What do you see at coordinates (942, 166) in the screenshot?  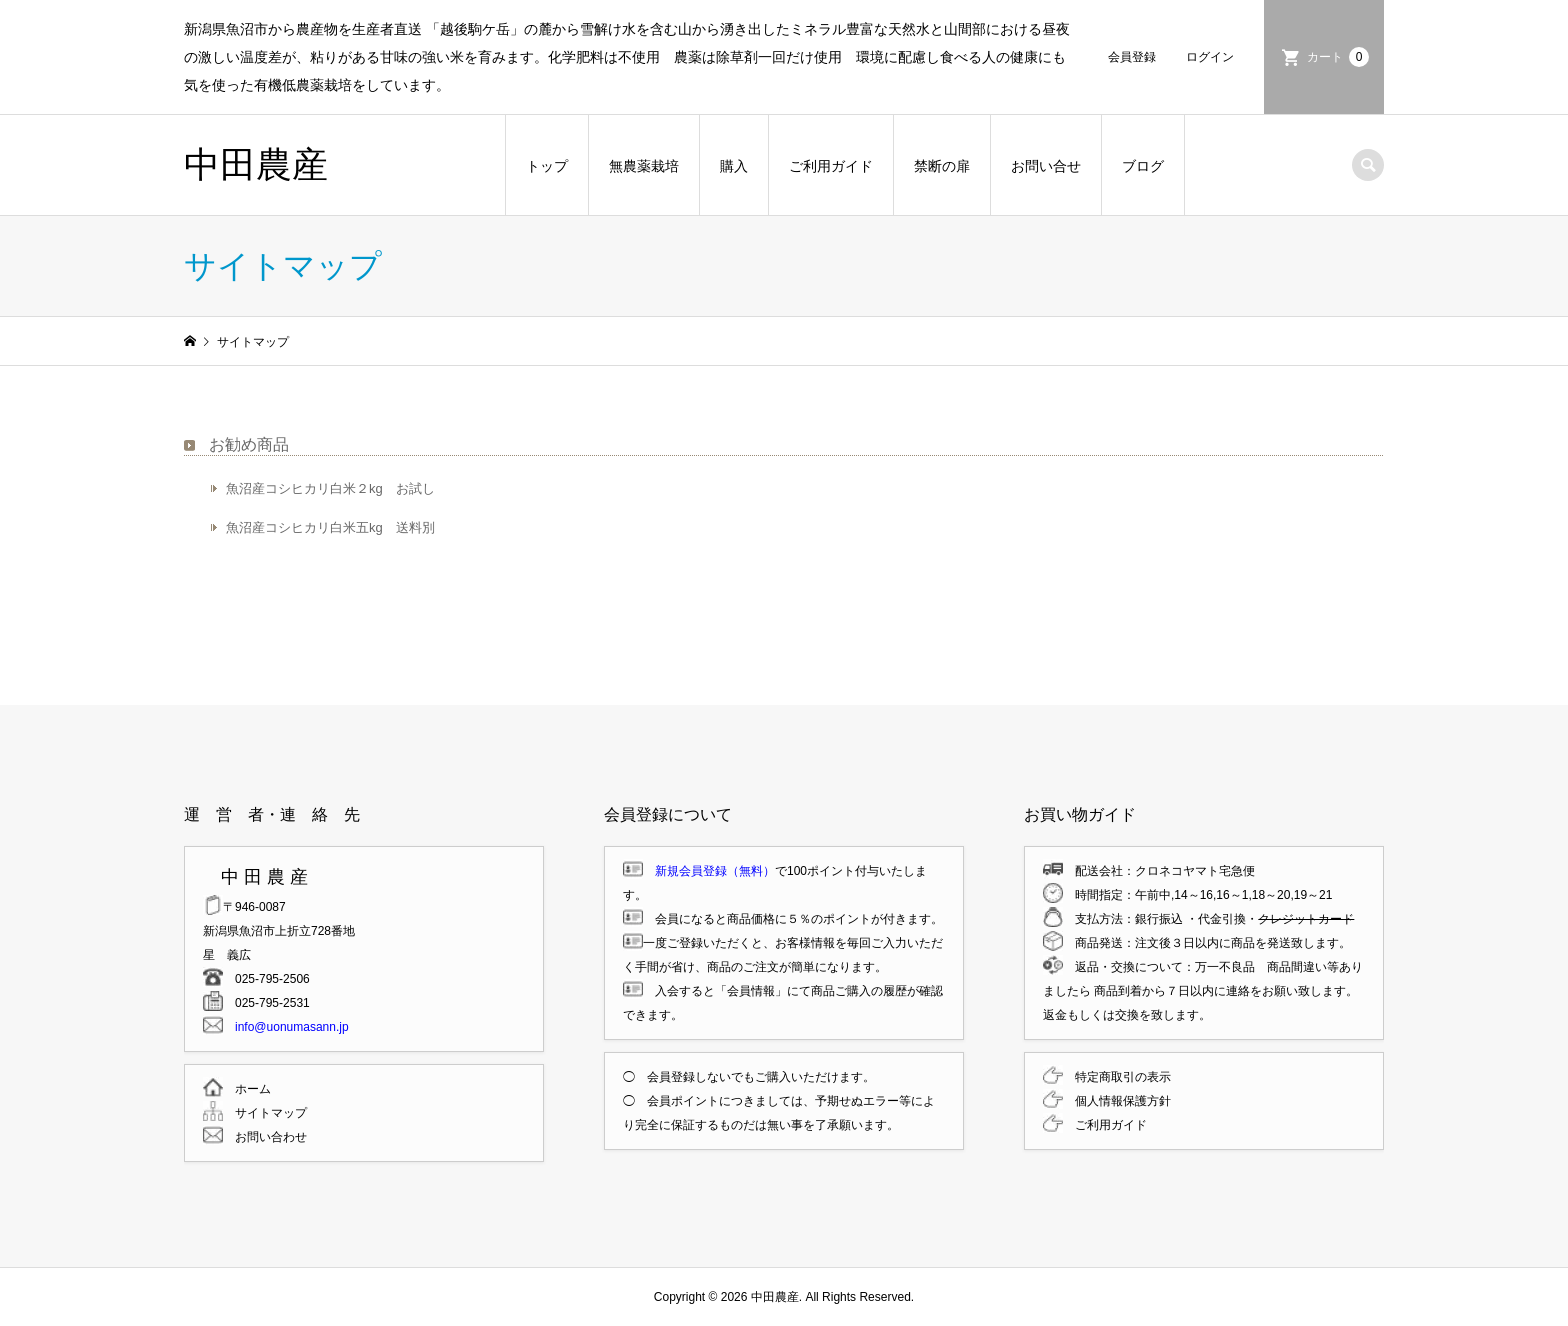 I see `禁断の扉` at bounding box center [942, 166].